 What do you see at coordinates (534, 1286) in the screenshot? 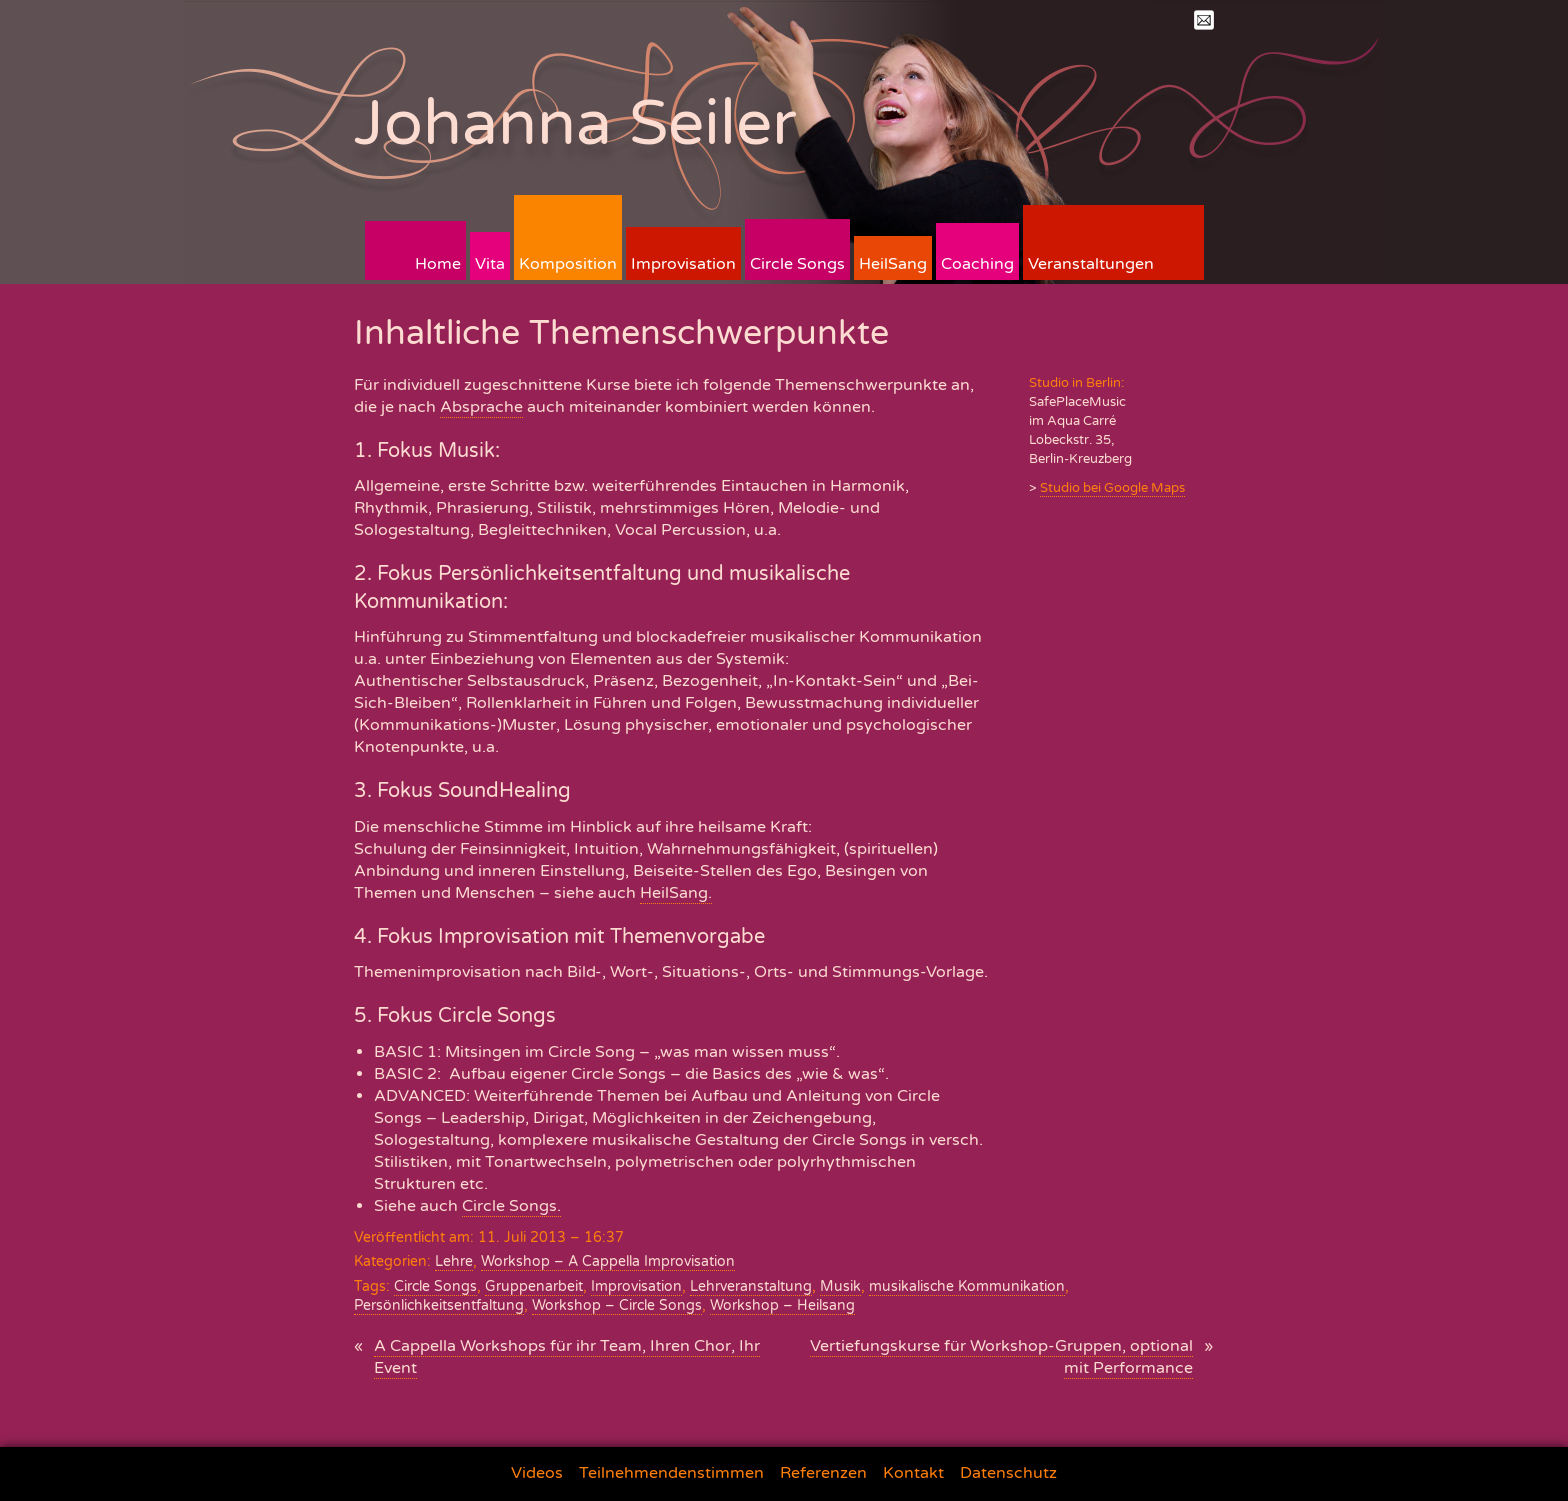
I see `Gruppenarbeit` at bounding box center [534, 1286].